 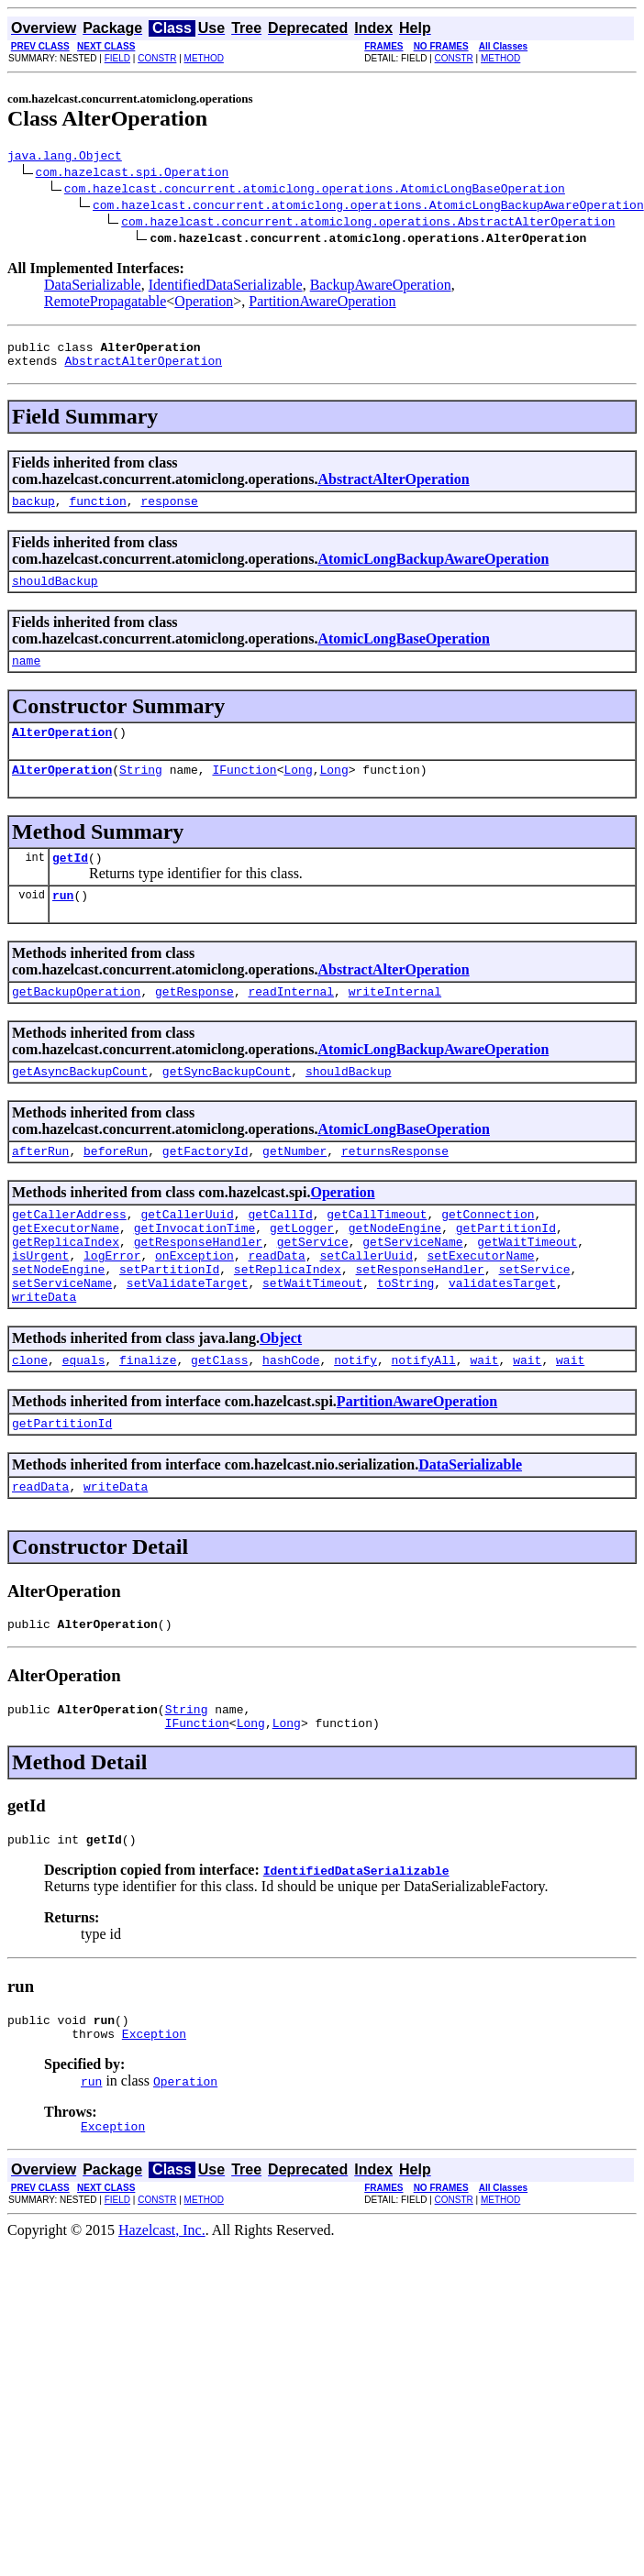 What do you see at coordinates (30, 1417) in the screenshot?
I see `clone` at bounding box center [30, 1417].